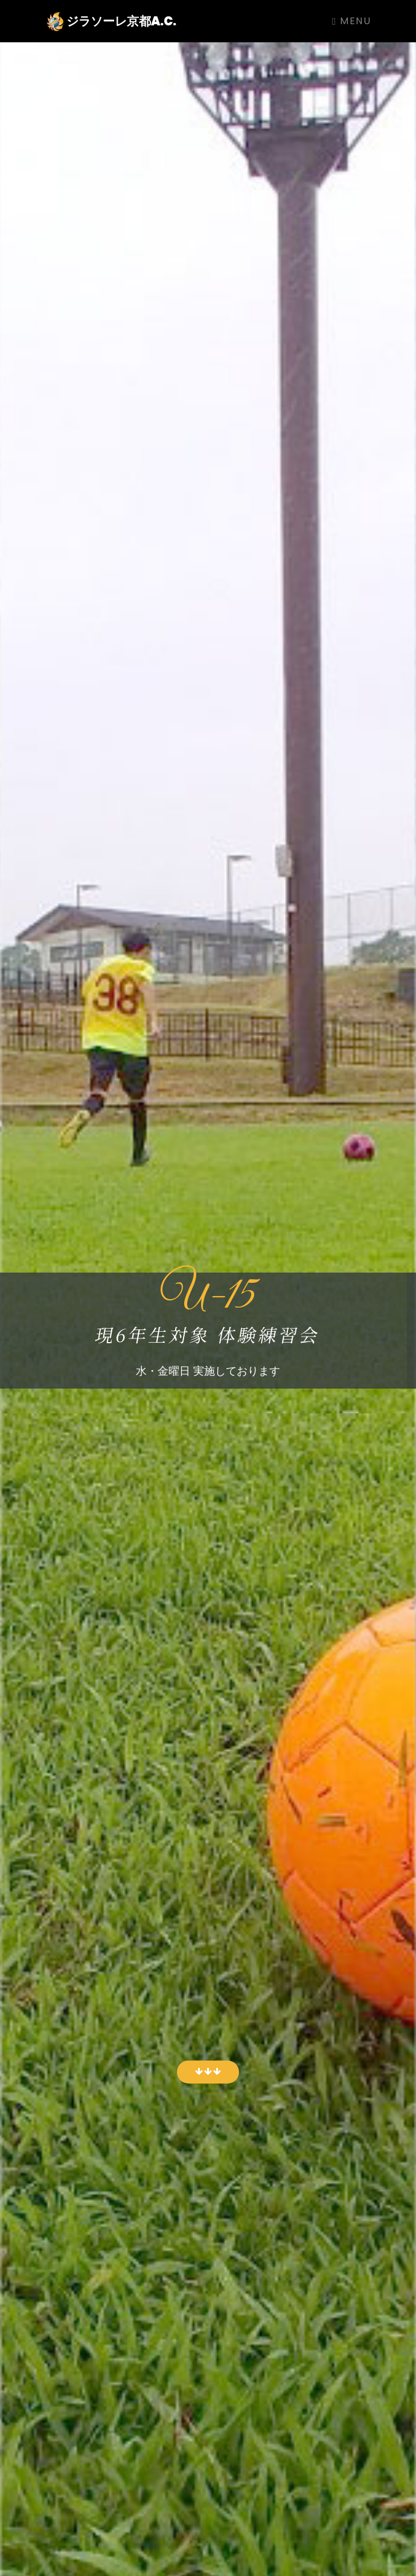 This screenshot has width=416, height=2576. I want to click on 現6年生対象 体験練習会, so click(207, 1334).